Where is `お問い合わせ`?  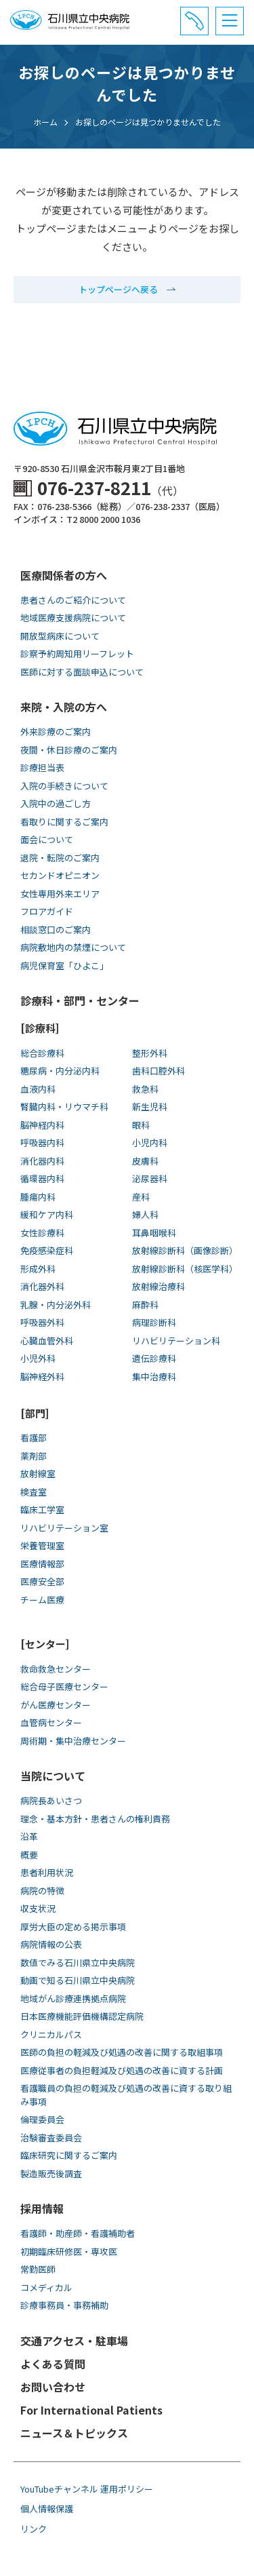
お問い合わせ is located at coordinates (52, 2387).